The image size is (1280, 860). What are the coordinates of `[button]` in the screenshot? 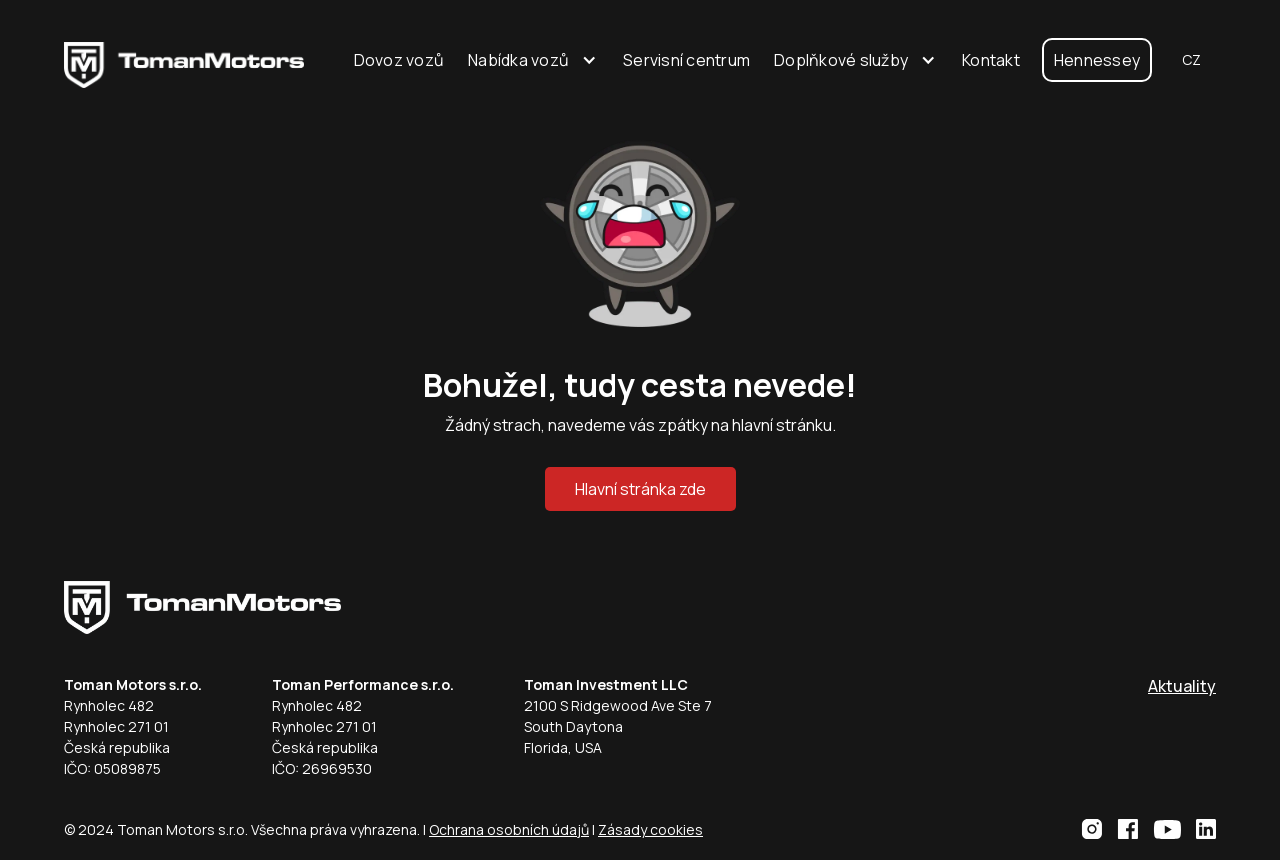 It's located at (533, 60).